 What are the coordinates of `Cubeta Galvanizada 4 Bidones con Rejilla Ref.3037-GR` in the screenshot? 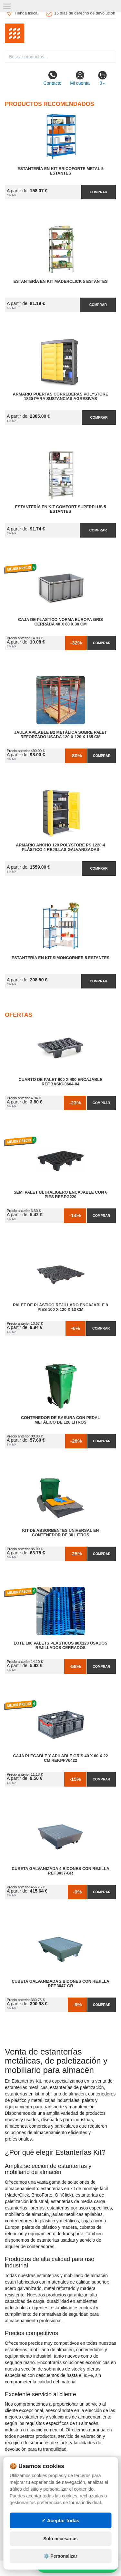 It's located at (60, 1870).